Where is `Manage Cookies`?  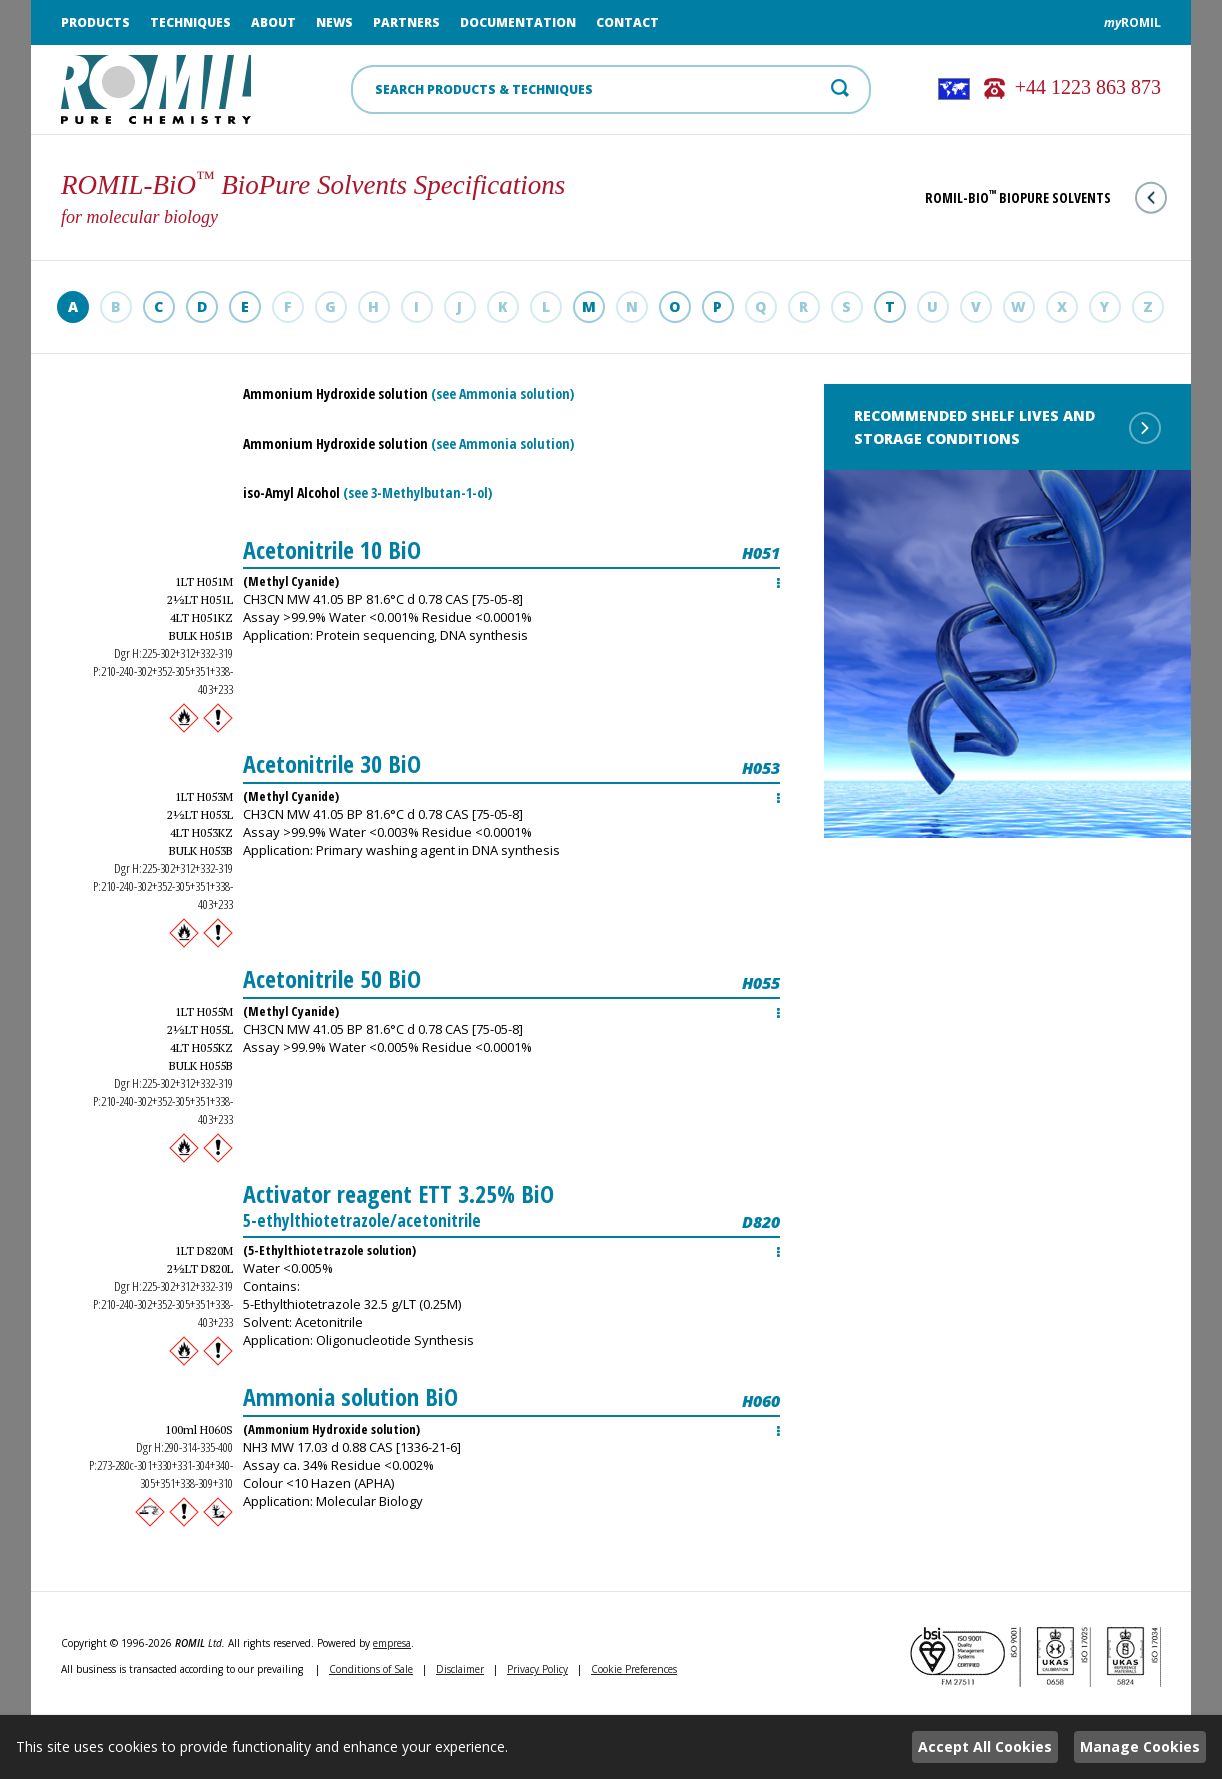 Manage Cookies is located at coordinates (1140, 1746).